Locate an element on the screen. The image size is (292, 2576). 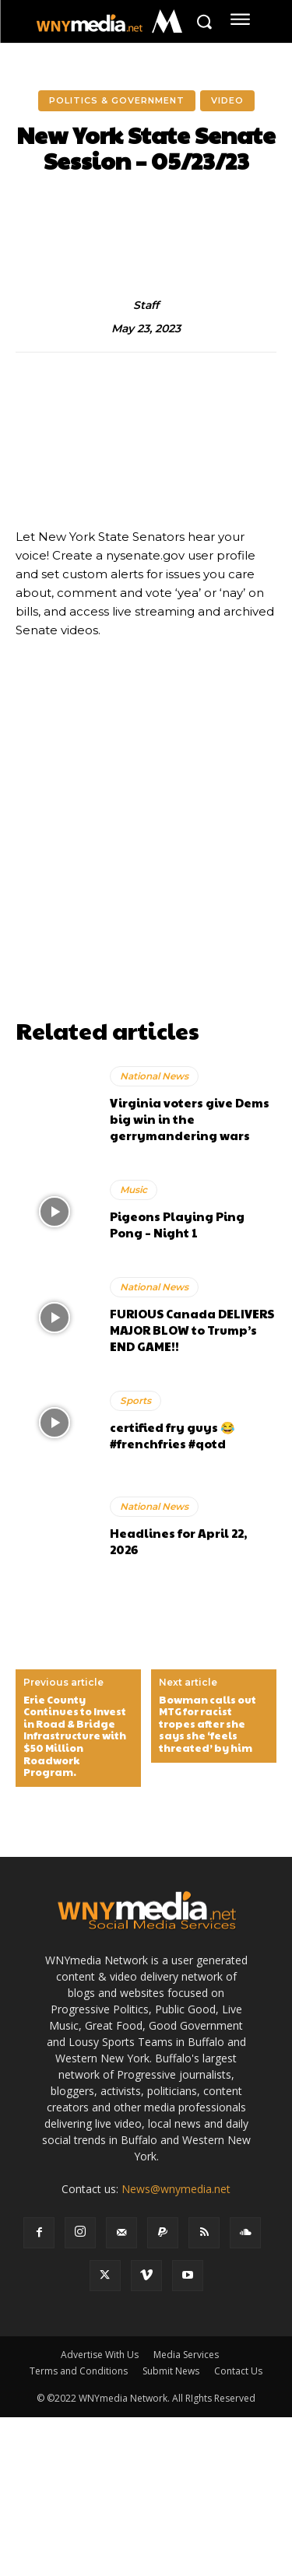
National News is located at coordinates (154, 1076).